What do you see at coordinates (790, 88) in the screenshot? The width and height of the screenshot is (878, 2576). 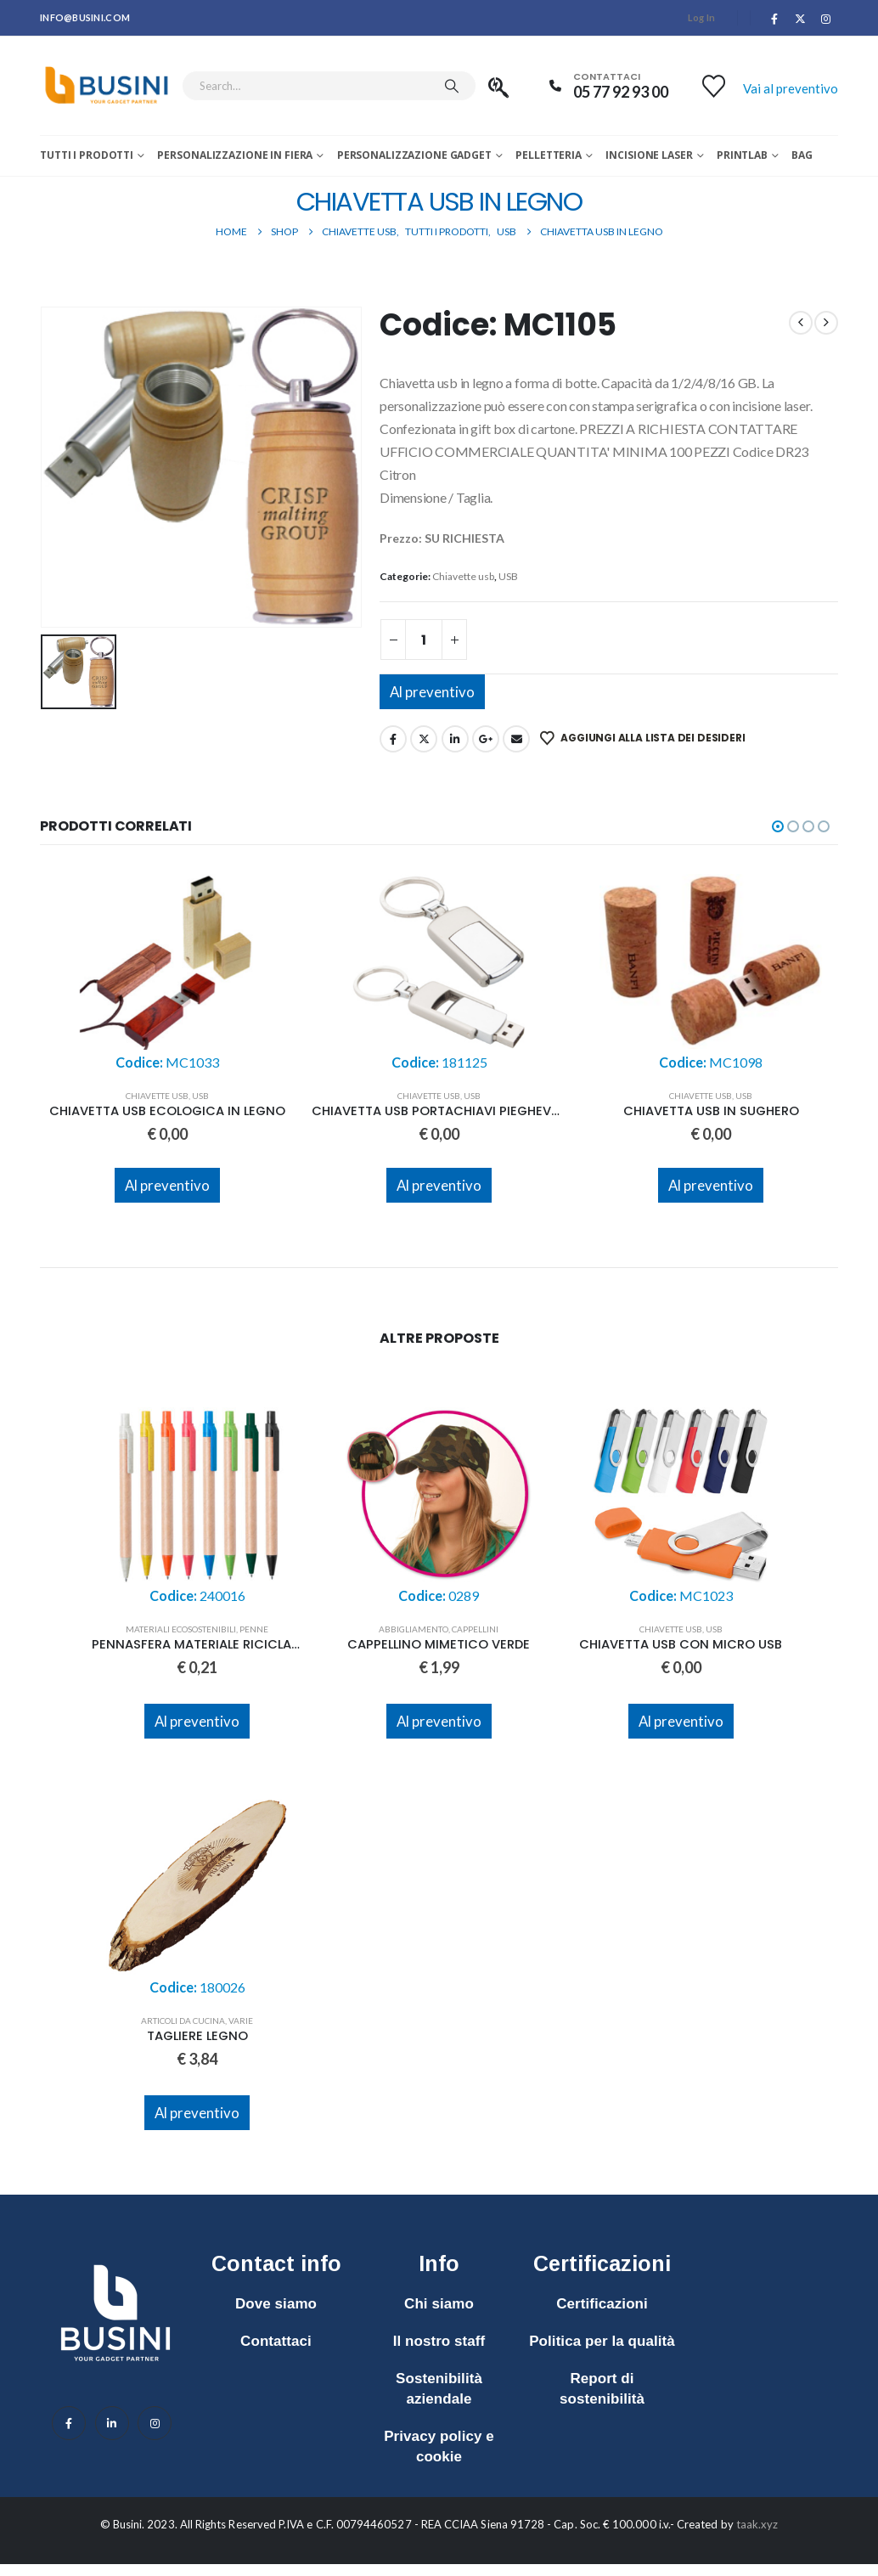 I see `Vai al preventivo` at bounding box center [790, 88].